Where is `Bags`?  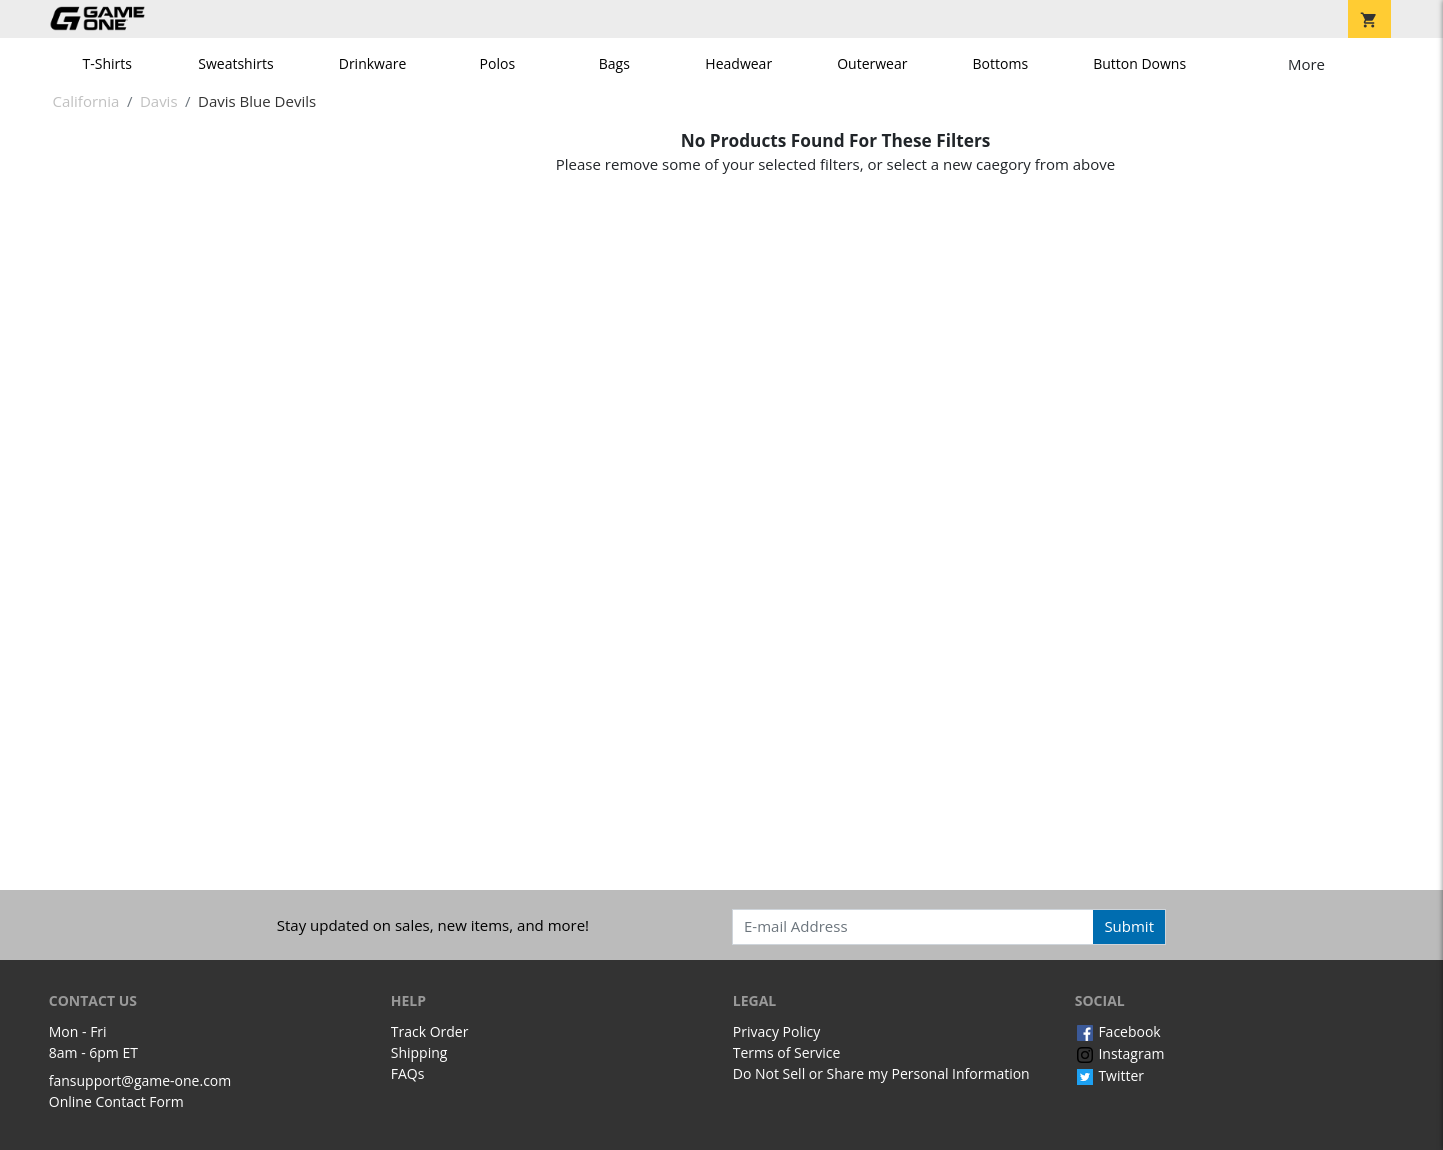 Bags is located at coordinates (614, 63).